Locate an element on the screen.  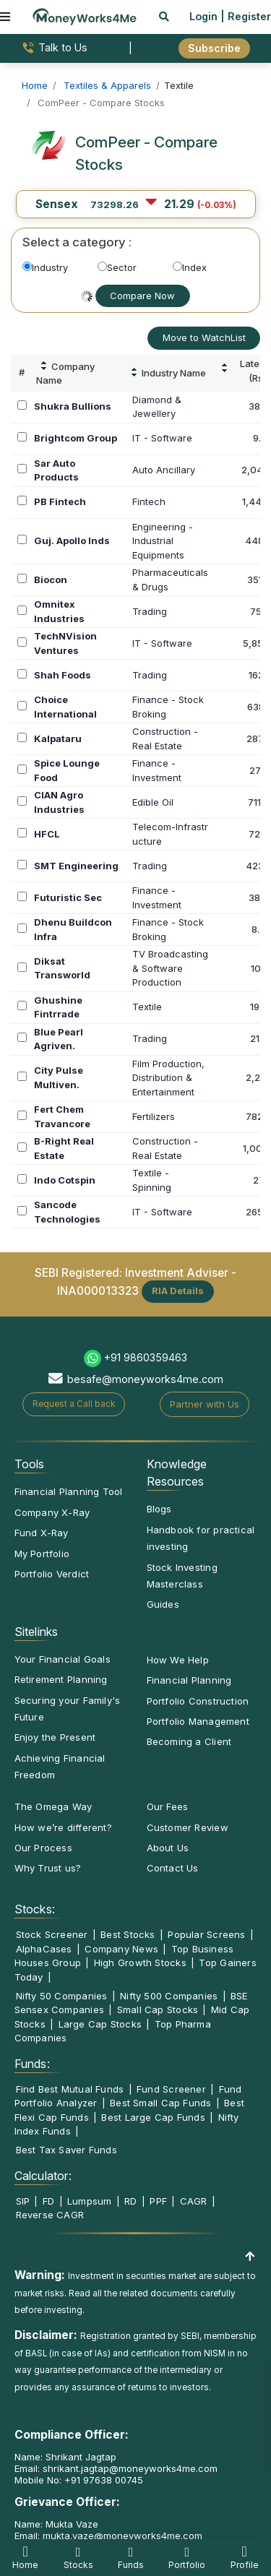
Edible Oil is located at coordinates (152, 802).